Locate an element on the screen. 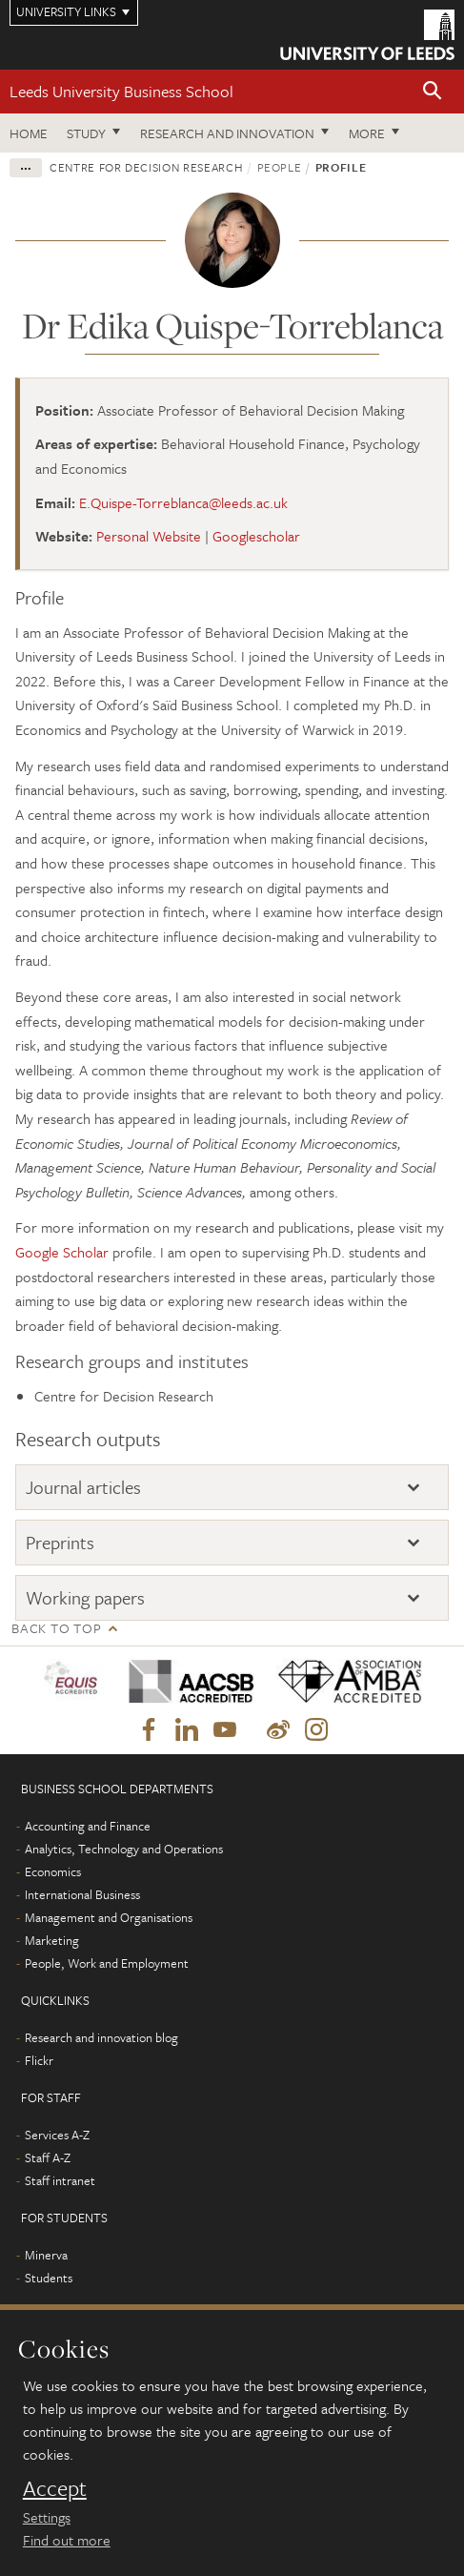 The height and width of the screenshot is (2576, 464). Journal articles is located at coordinates (83, 1487).